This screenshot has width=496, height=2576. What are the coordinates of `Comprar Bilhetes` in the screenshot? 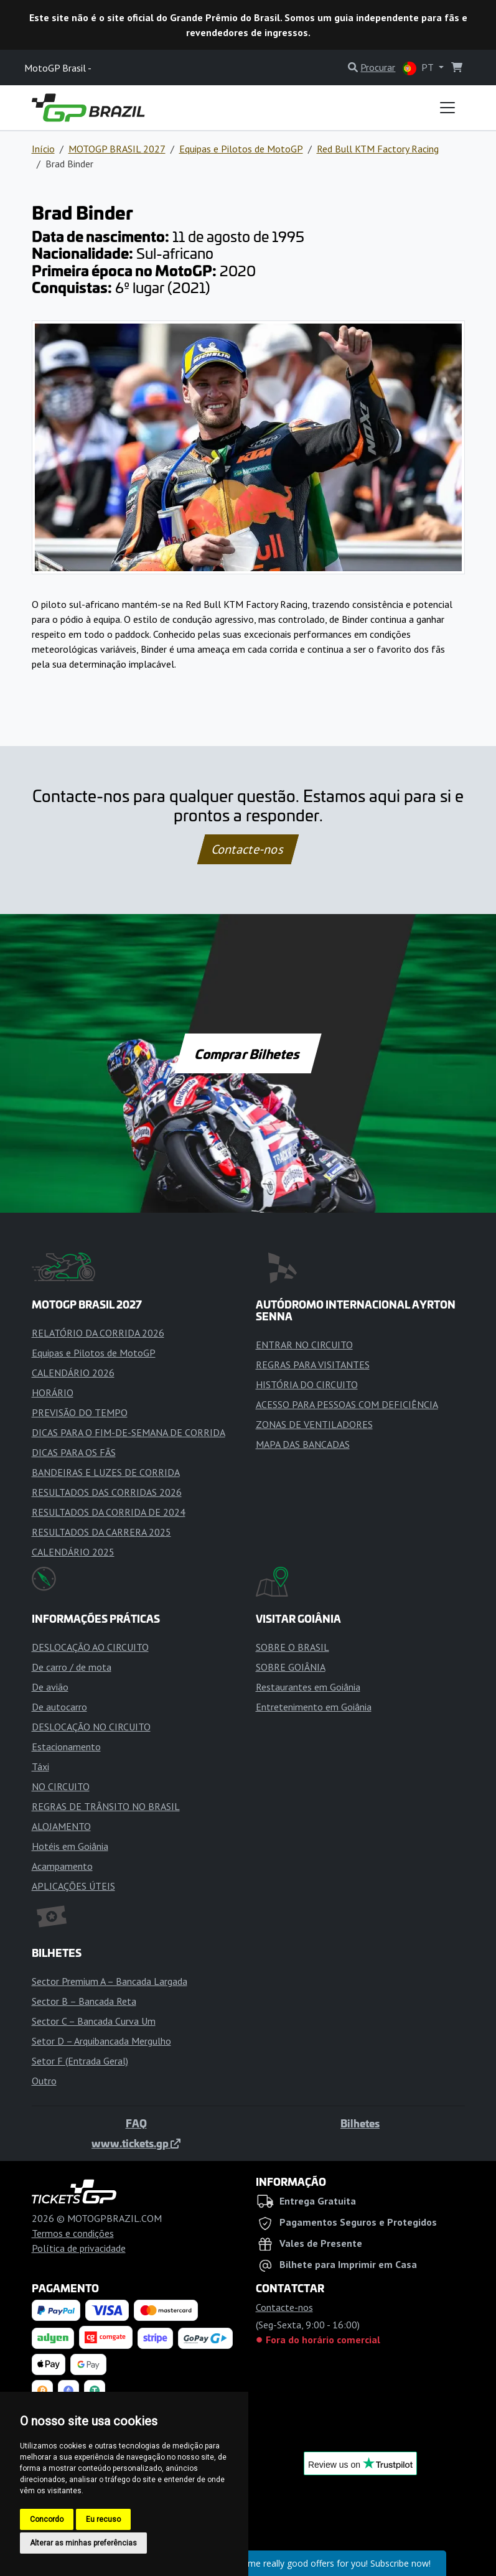 It's located at (248, 1053).